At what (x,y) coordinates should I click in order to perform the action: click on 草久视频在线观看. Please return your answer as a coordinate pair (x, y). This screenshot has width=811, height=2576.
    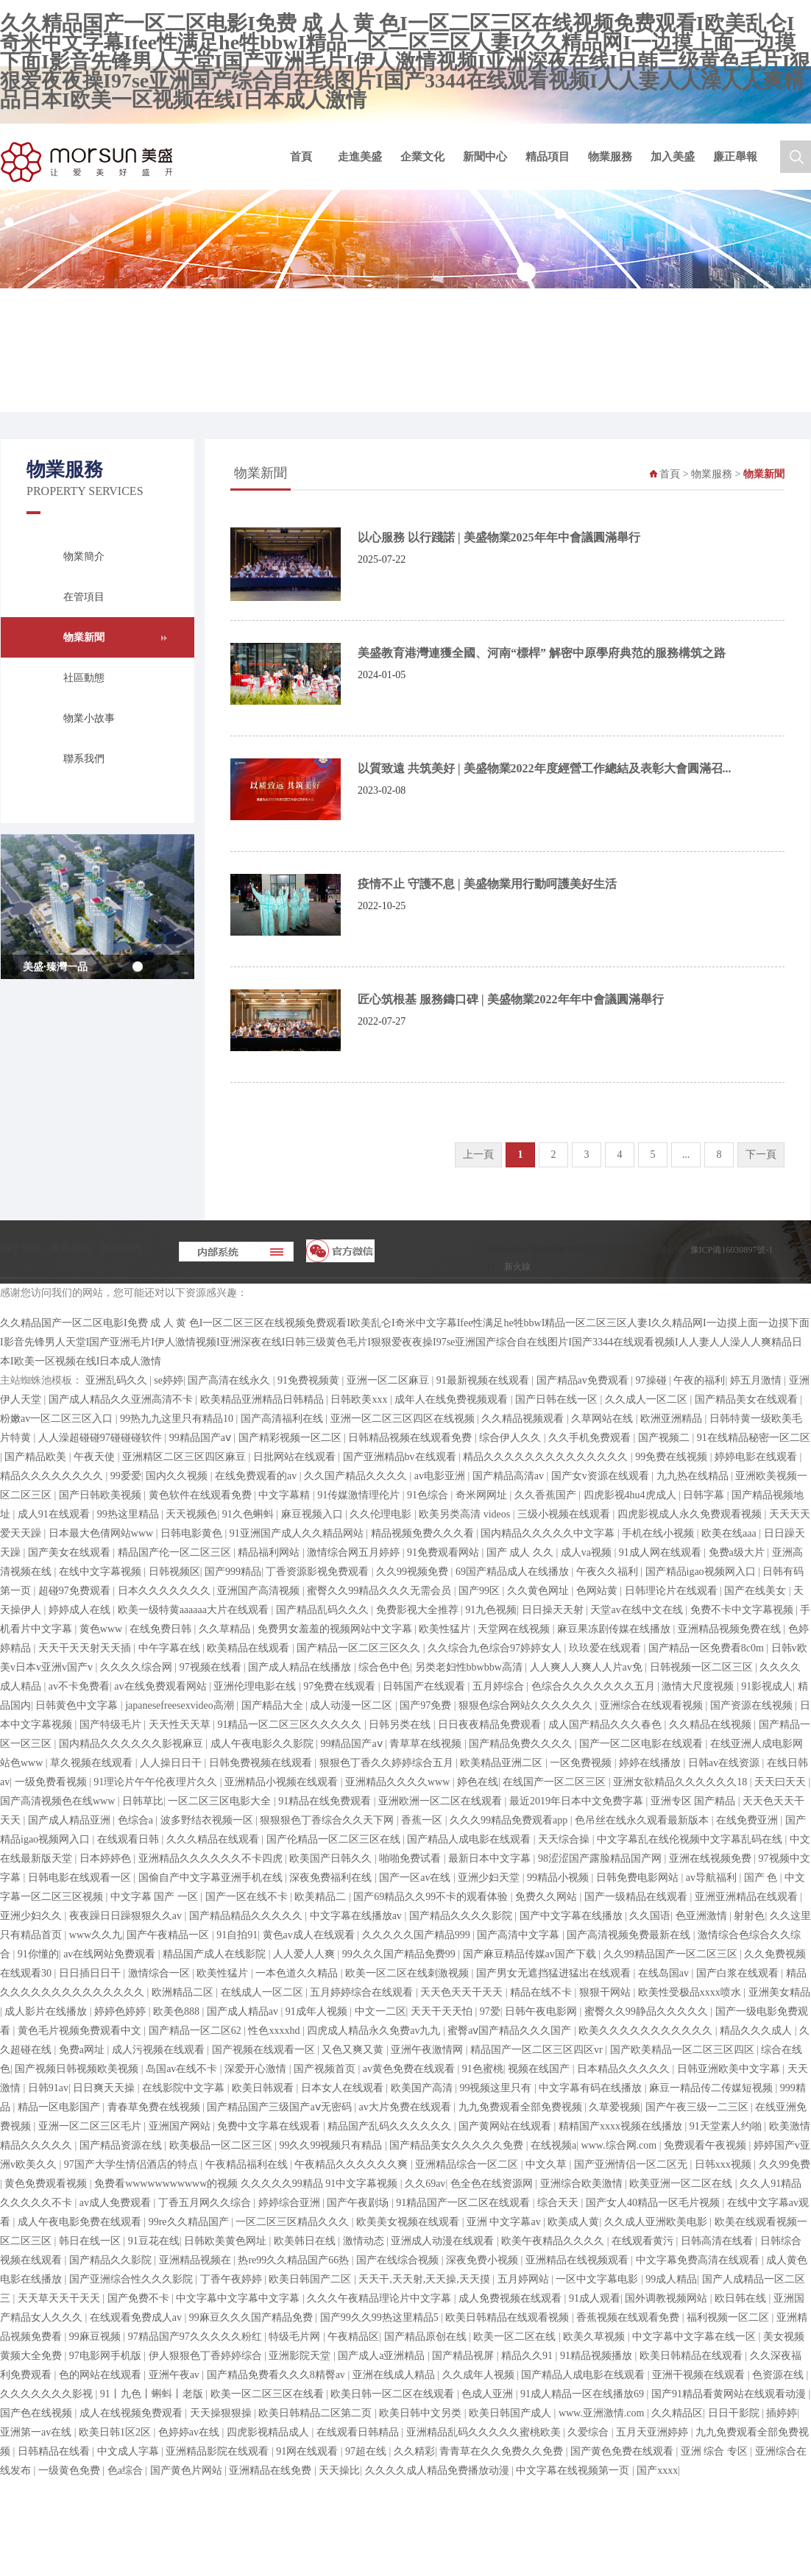
    Looking at the image, I should click on (92, 1762).